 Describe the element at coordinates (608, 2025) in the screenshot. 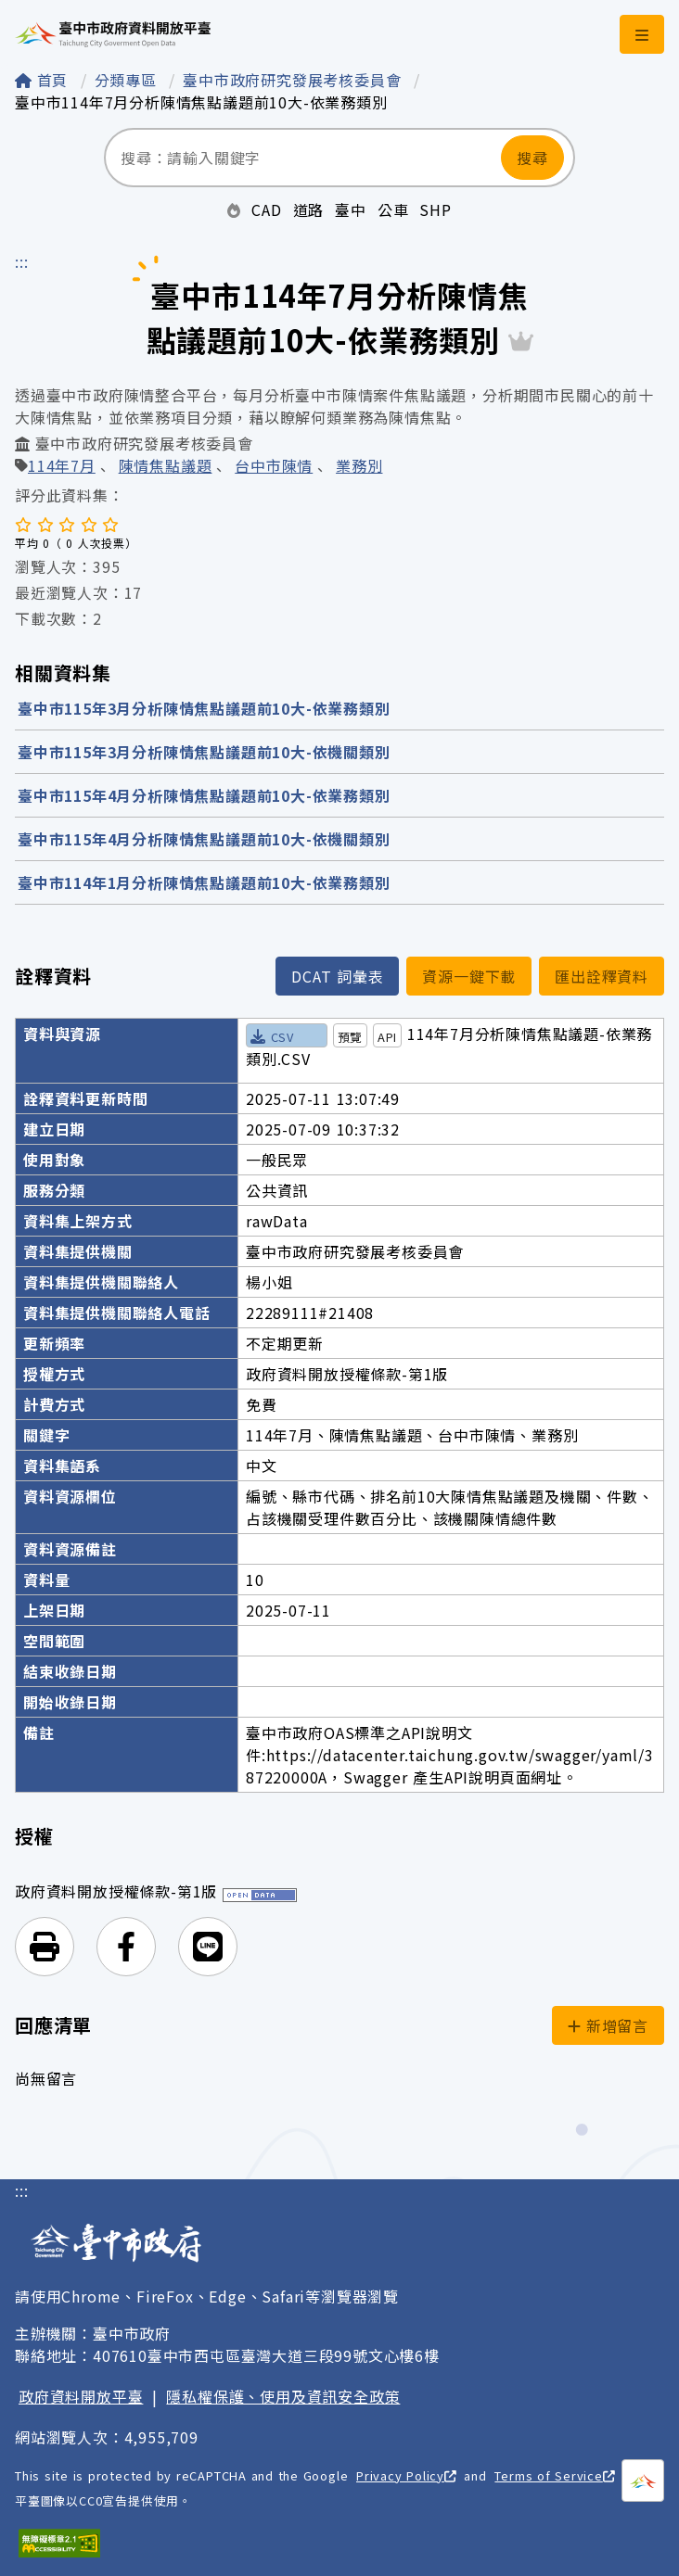

I see `新增留言` at that location.